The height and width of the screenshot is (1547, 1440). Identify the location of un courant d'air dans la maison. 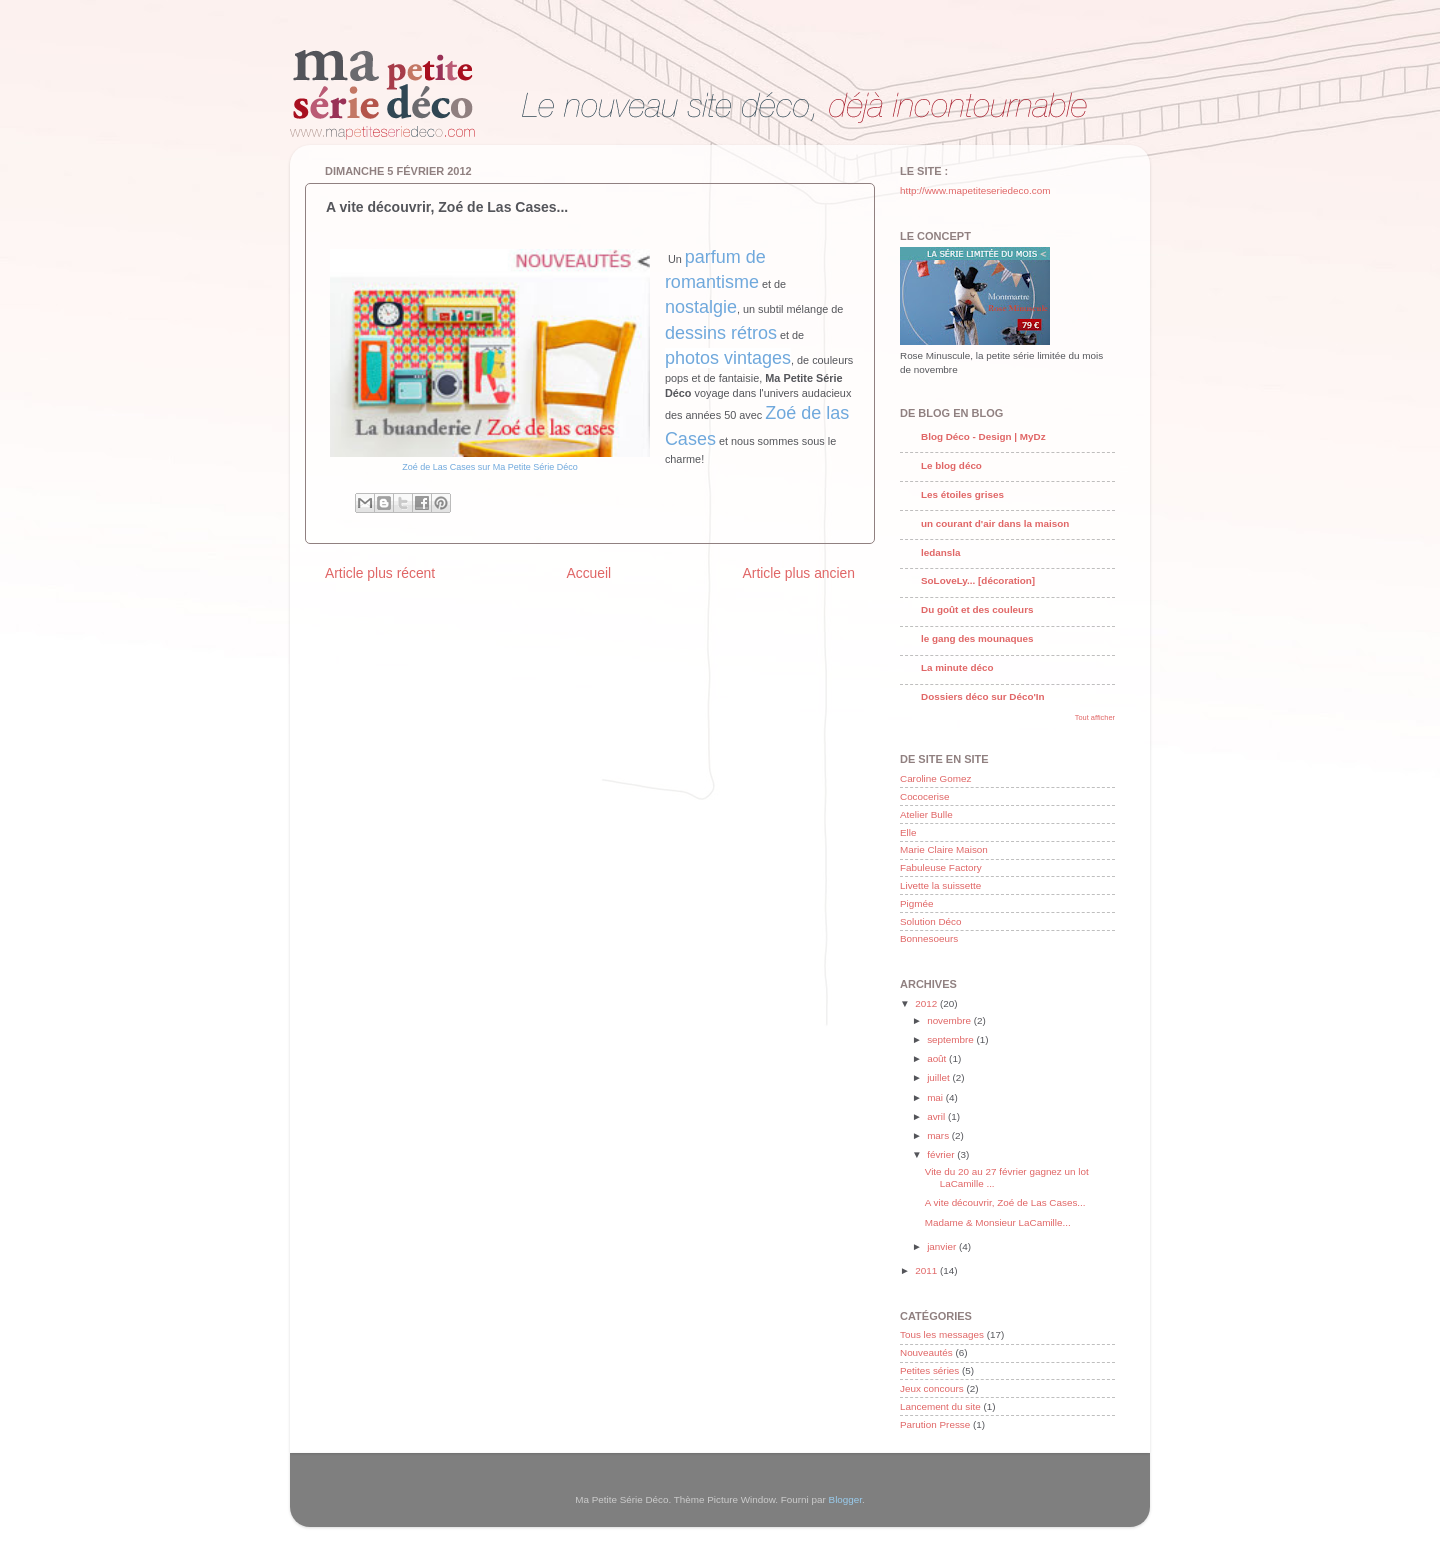
(995, 523).